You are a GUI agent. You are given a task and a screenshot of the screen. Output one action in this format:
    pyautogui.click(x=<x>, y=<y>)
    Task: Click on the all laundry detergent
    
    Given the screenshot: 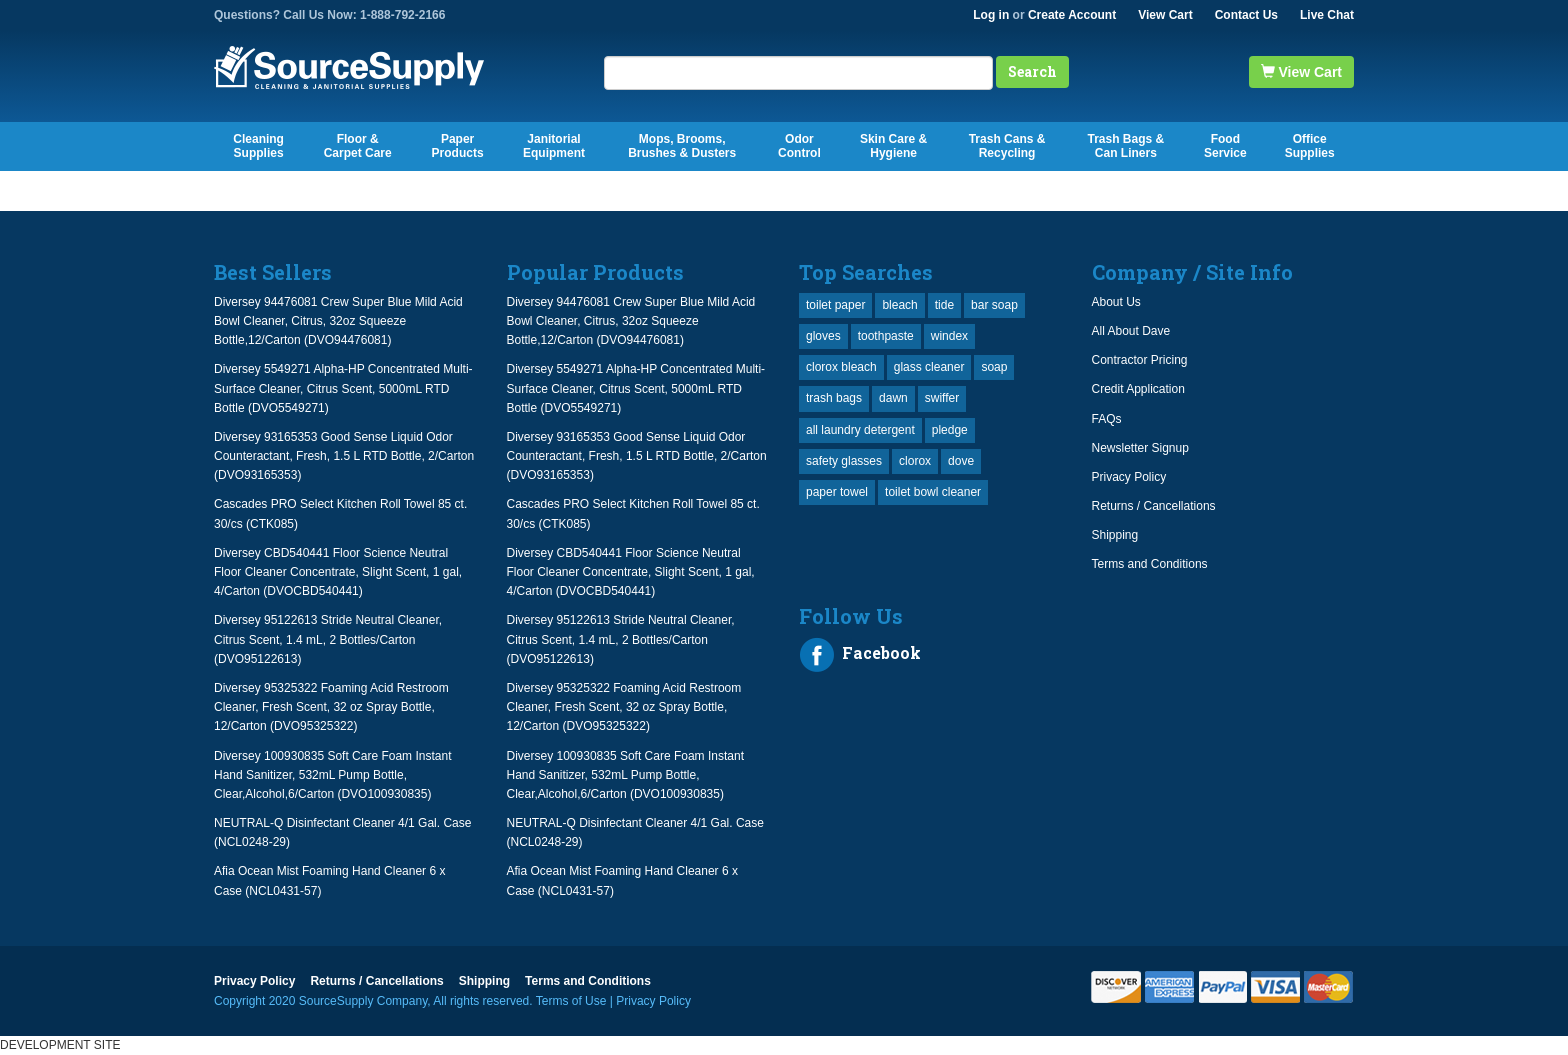 What is the action you would take?
    pyautogui.click(x=860, y=430)
    